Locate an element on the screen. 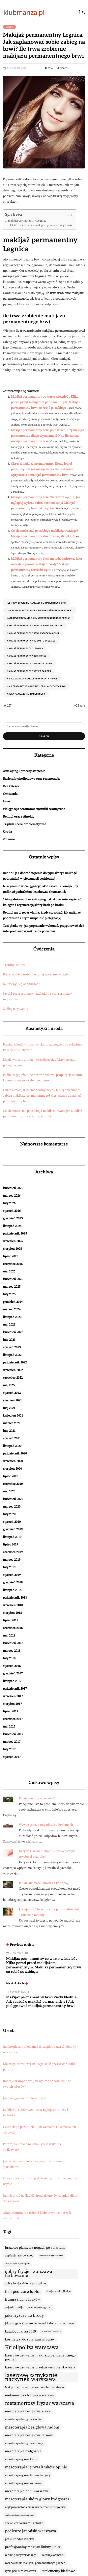 This screenshot has height=2576, width=88. grudzień 2017 is located at coordinates (13, 1673).